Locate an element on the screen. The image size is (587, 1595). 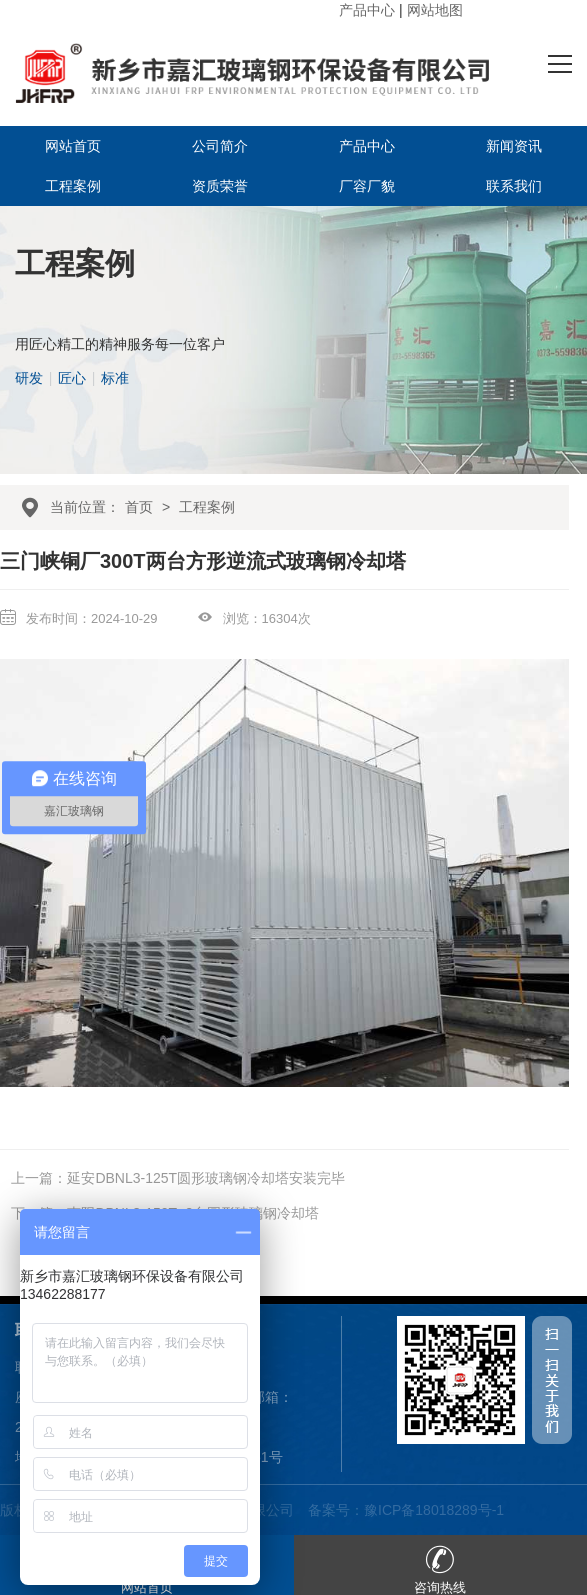
新闻资讯 is located at coordinates (514, 146).